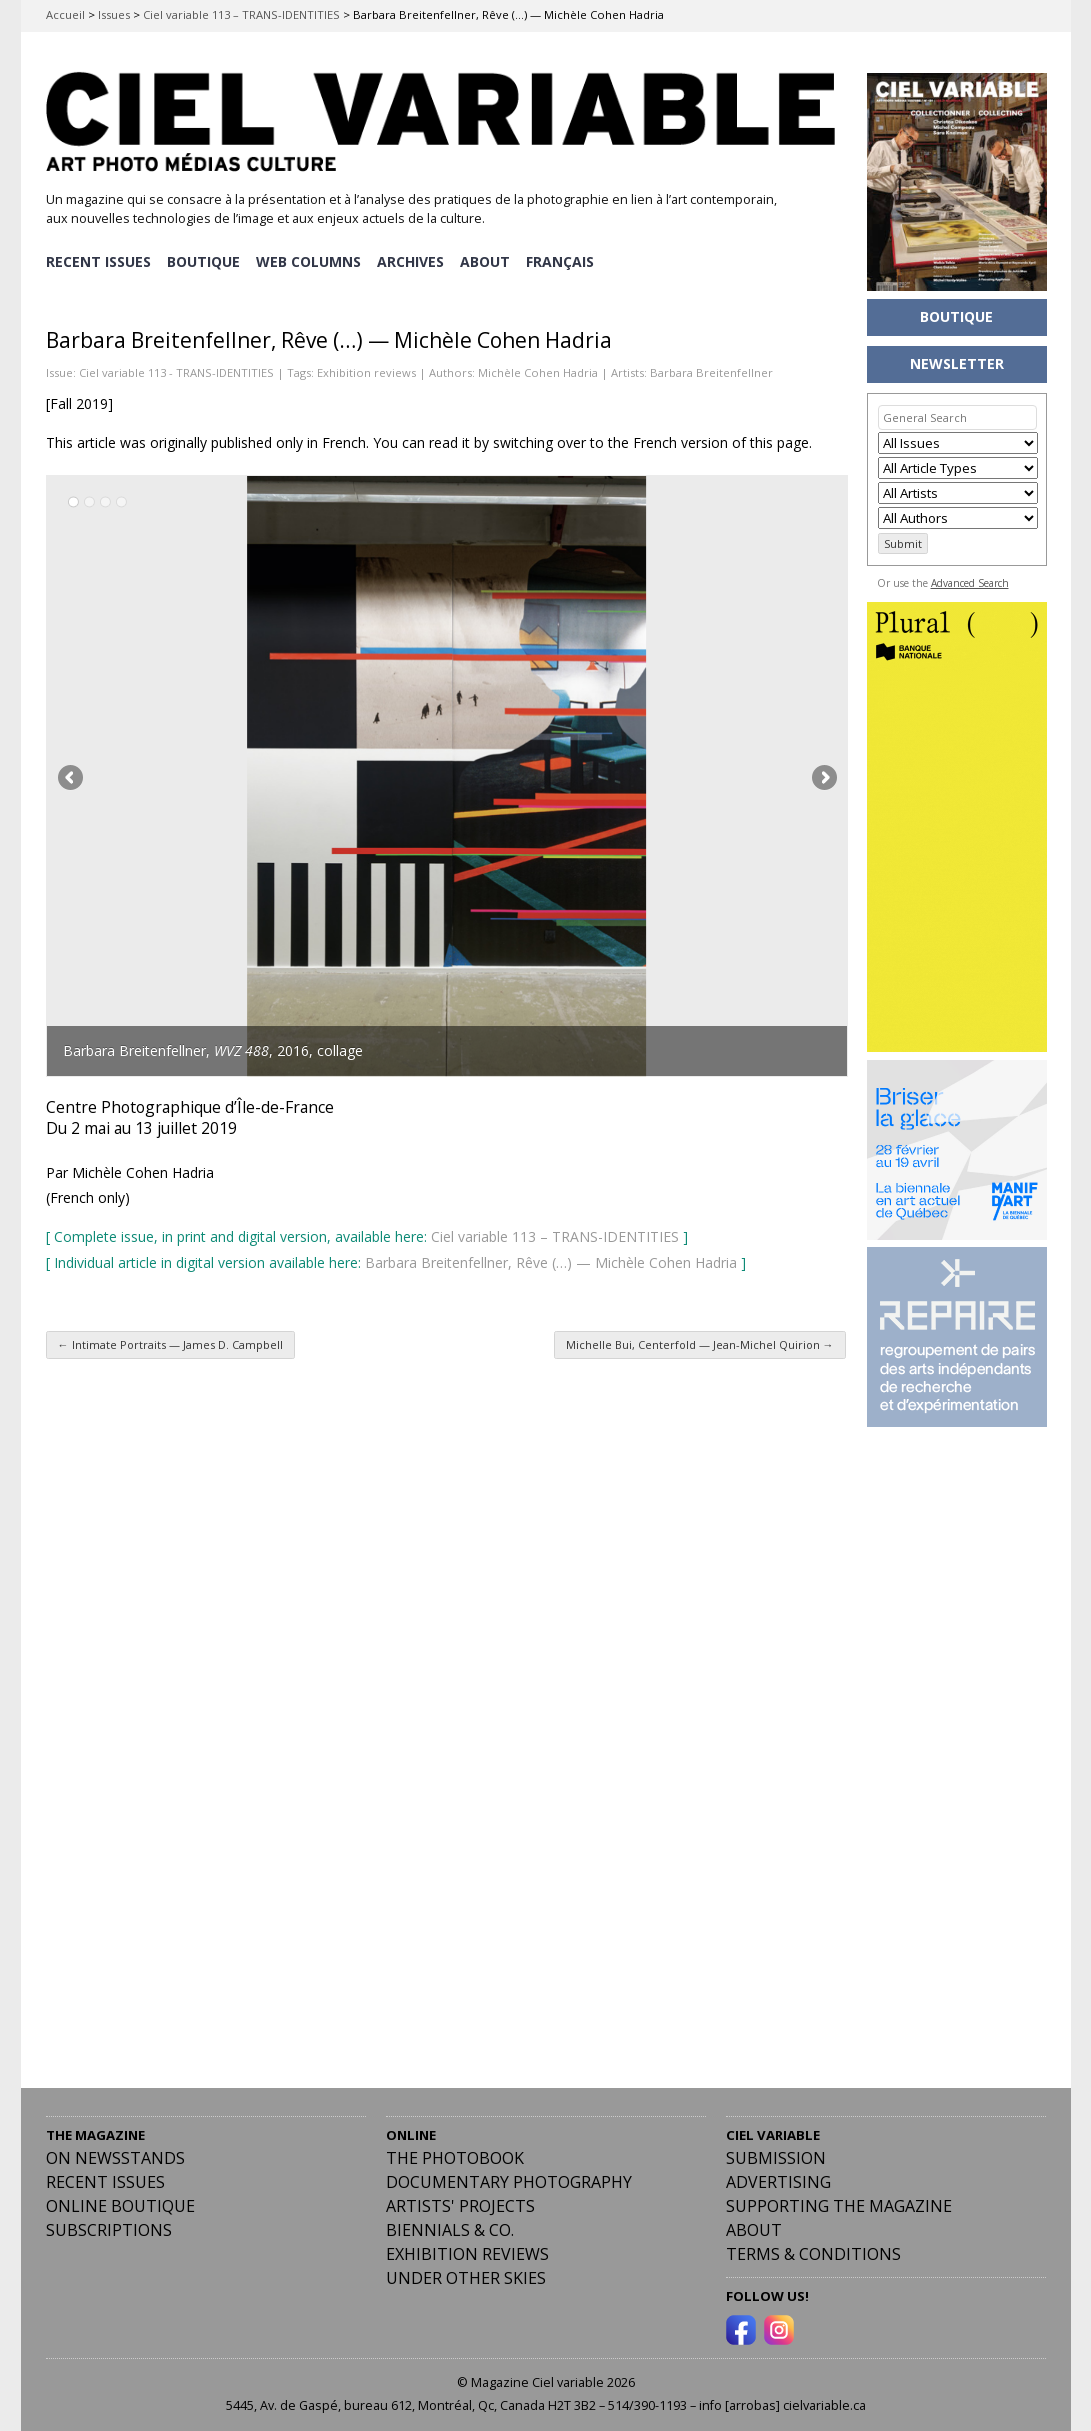  Describe the element at coordinates (366, 369) in the screenshot. I see `Exhibition reviews` at that location.